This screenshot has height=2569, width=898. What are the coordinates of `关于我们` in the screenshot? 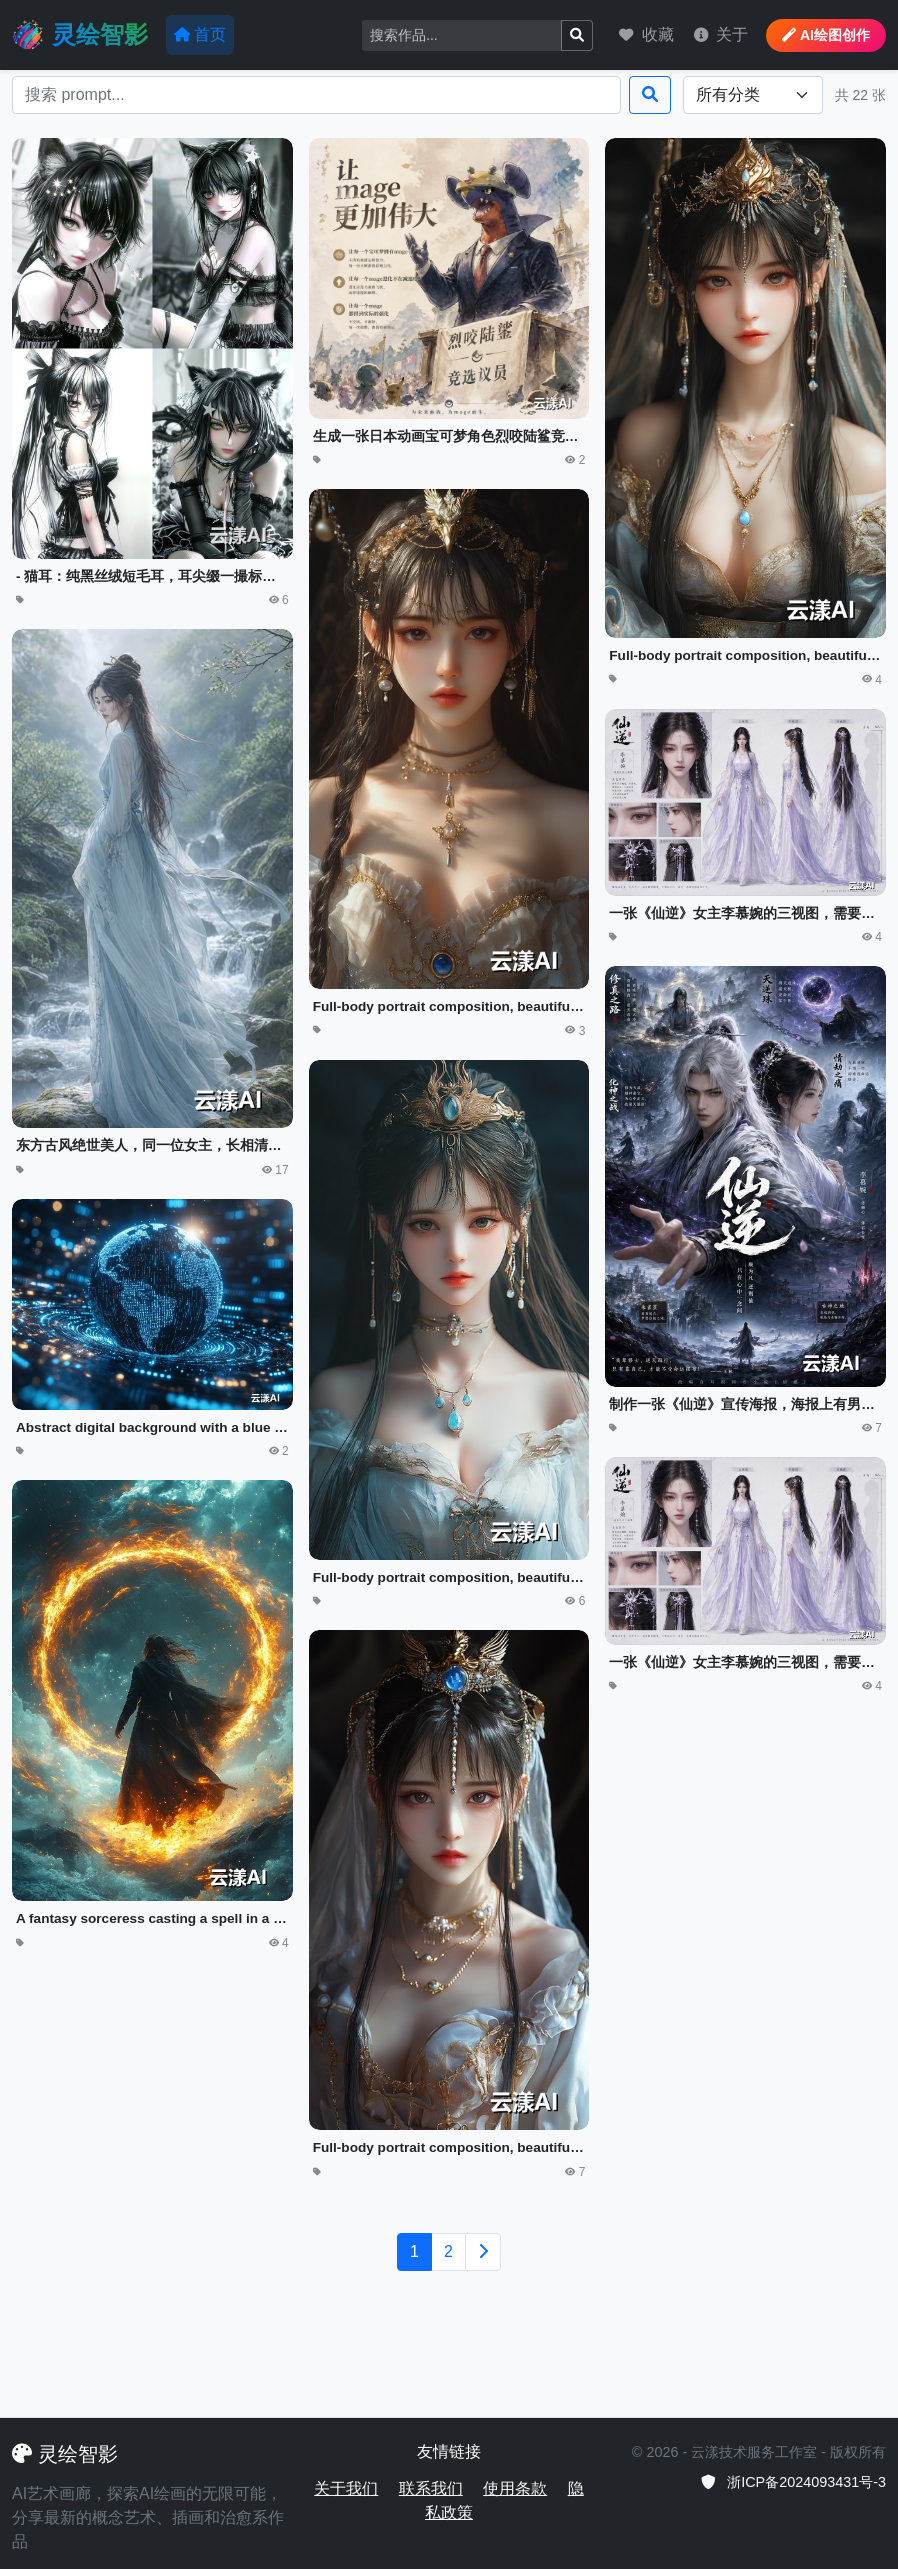 It's located at (346, 2488).